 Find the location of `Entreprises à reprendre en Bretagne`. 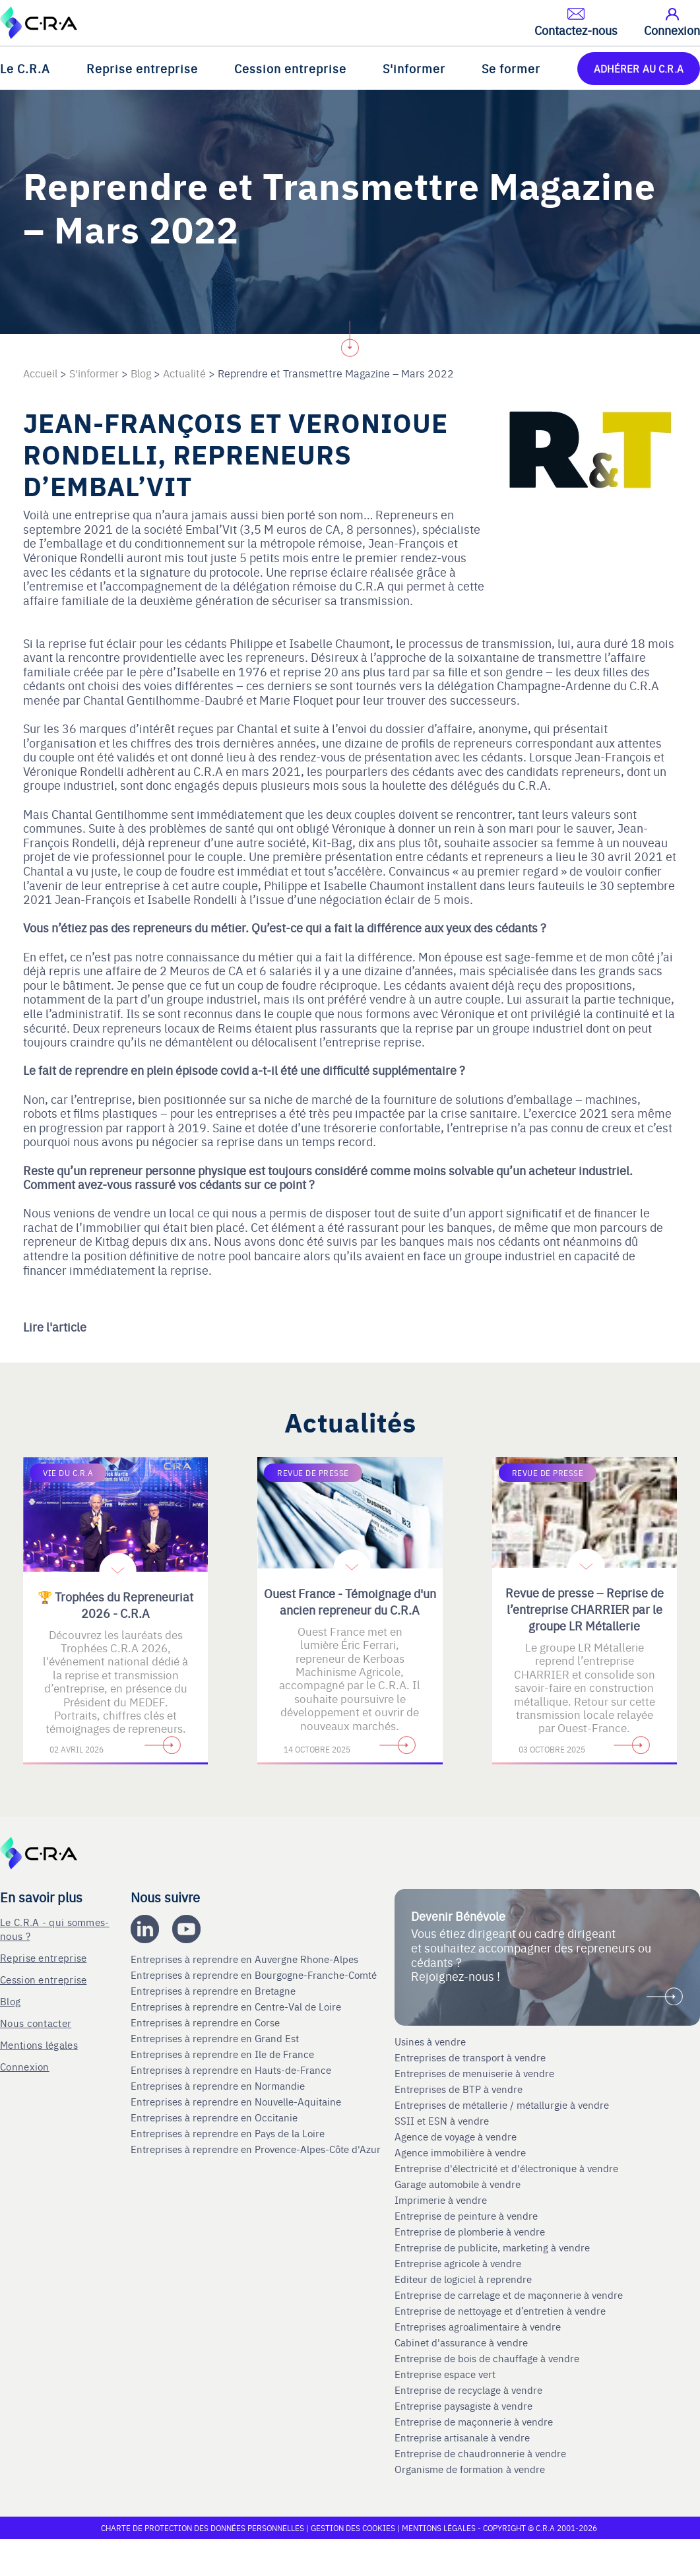

Entreprises à reprendre en Bretagne is located at coordinates (214, 1991).